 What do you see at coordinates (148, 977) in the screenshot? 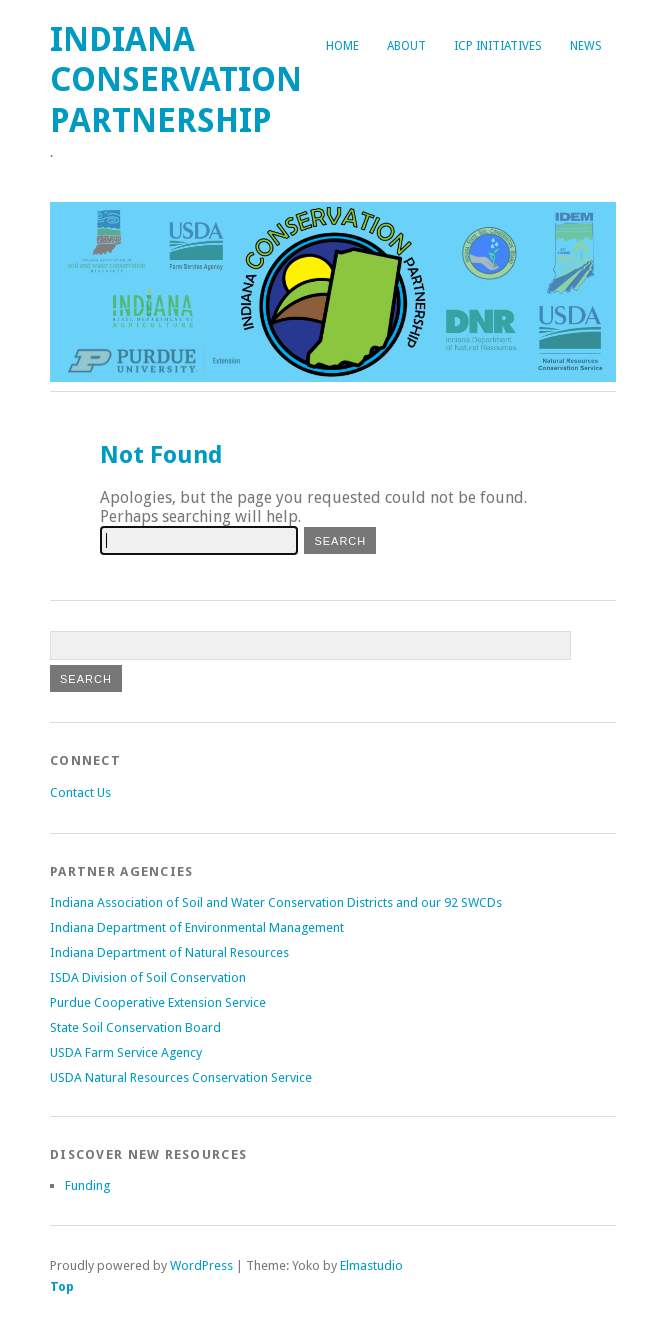
I see `ISDA Division of Soil Conservation` at bounding box center [148, 977].